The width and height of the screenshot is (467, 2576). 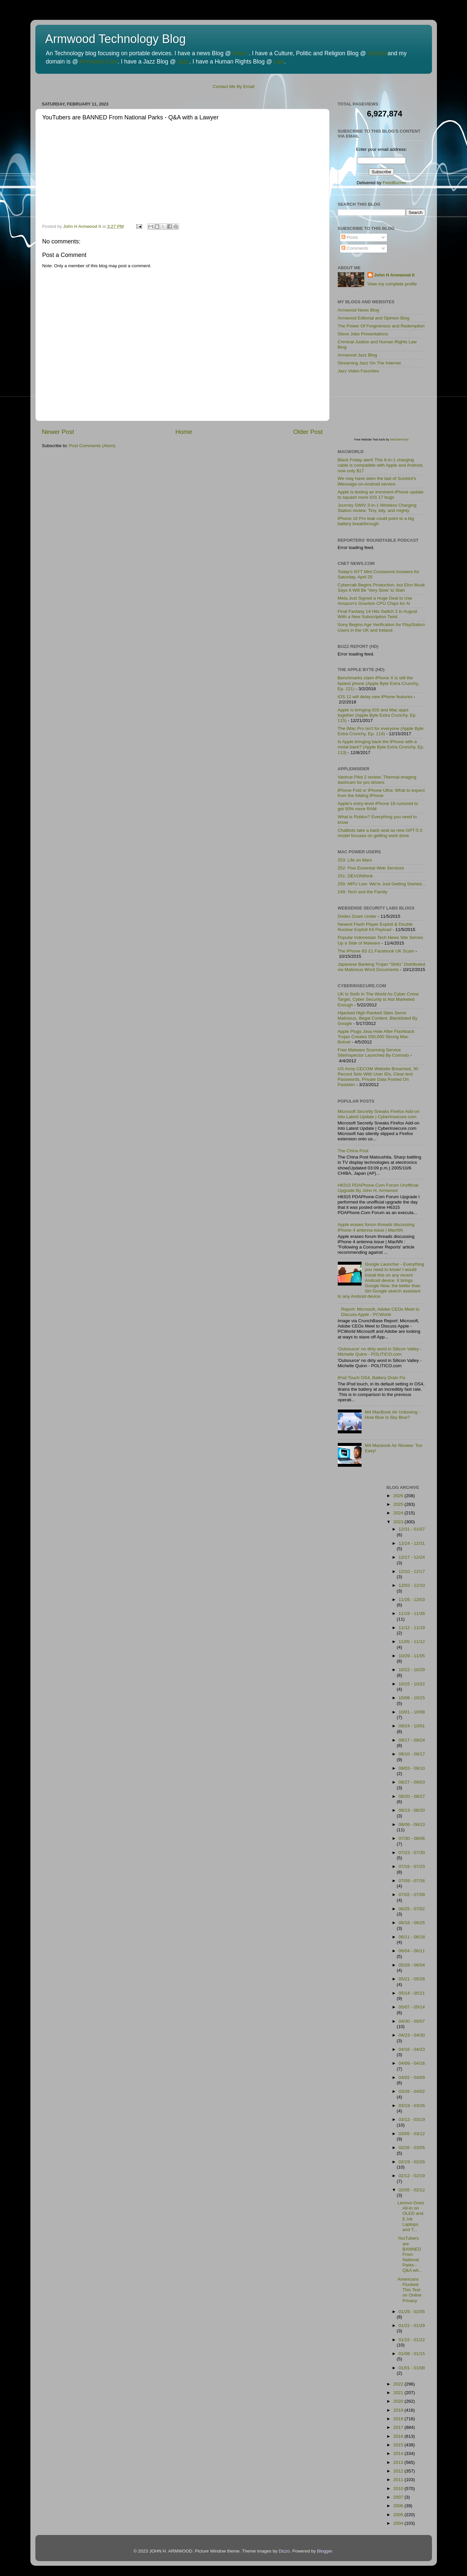 What do you see at coordinates (378, 1076) in the screenshot?
I see `US Army CECOM Website Breached, 30 Record Sets With User IDs, Clear-text Passwords, Private Data Posted On Pastebin` at bounding box center [378, 1076].